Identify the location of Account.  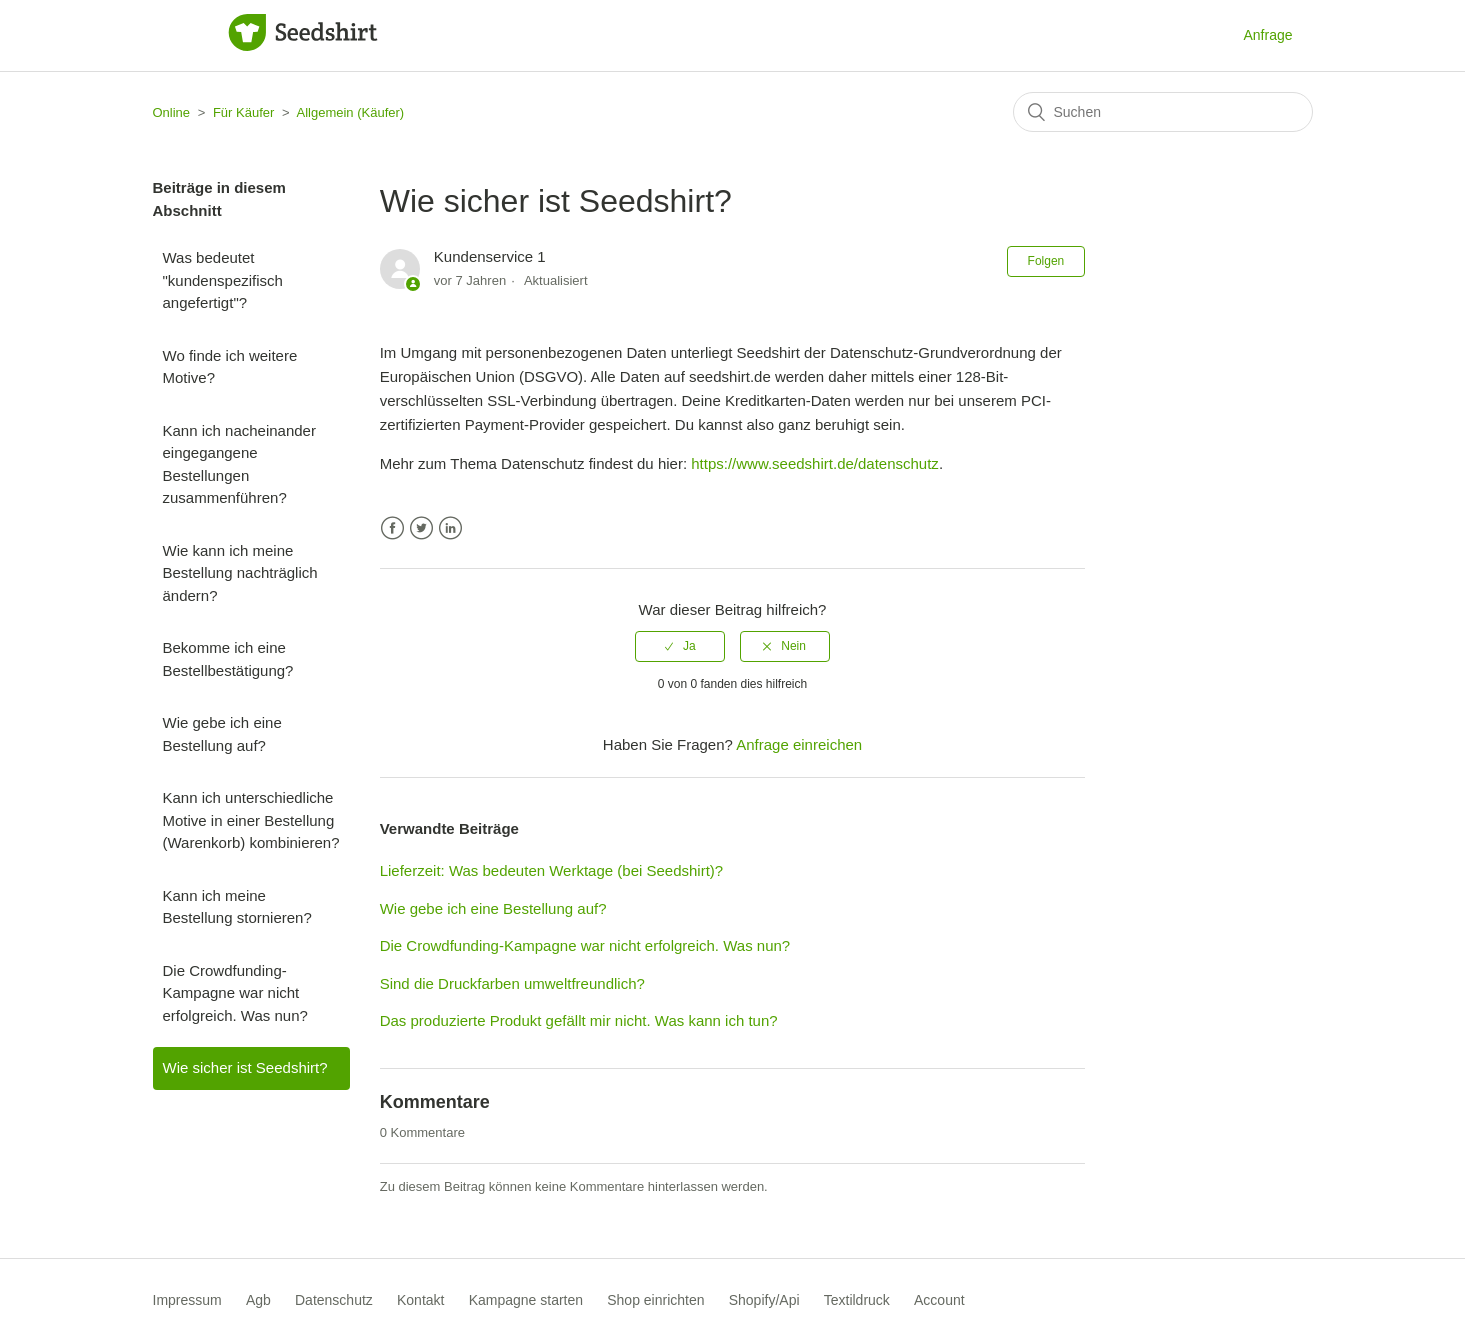
(939, 1300).